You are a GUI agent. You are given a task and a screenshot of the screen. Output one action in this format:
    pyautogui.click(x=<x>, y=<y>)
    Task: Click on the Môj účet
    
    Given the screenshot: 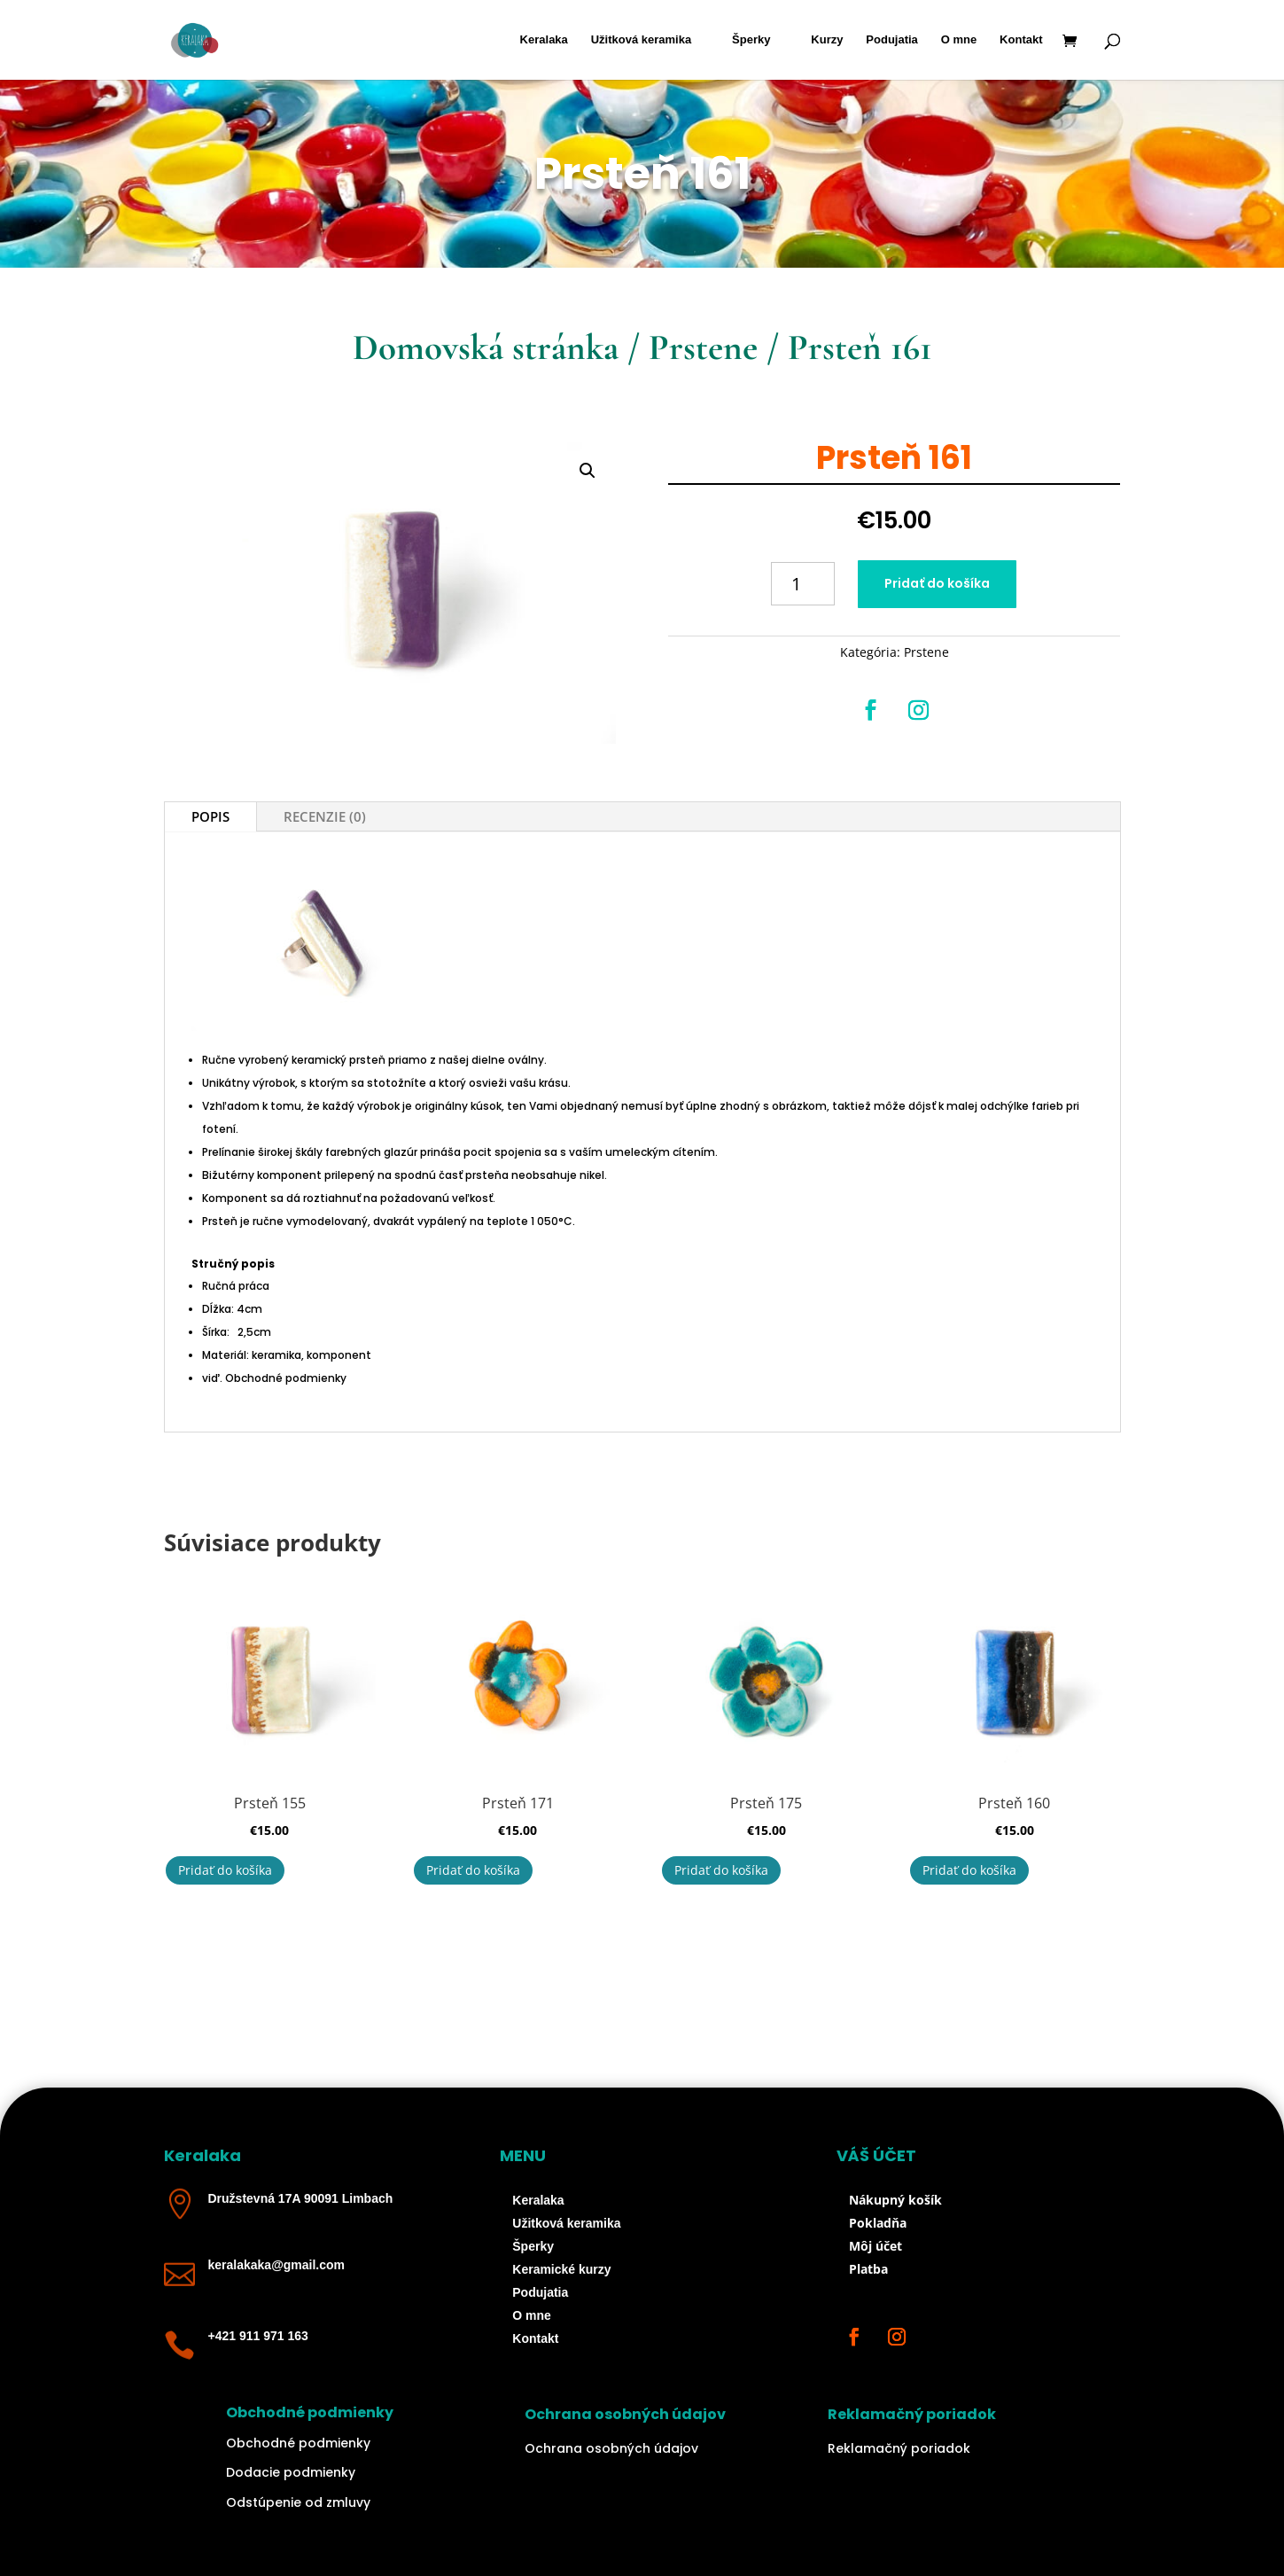 What is the action you would take?
    pyautogui.click(x=875, y=2245)
    